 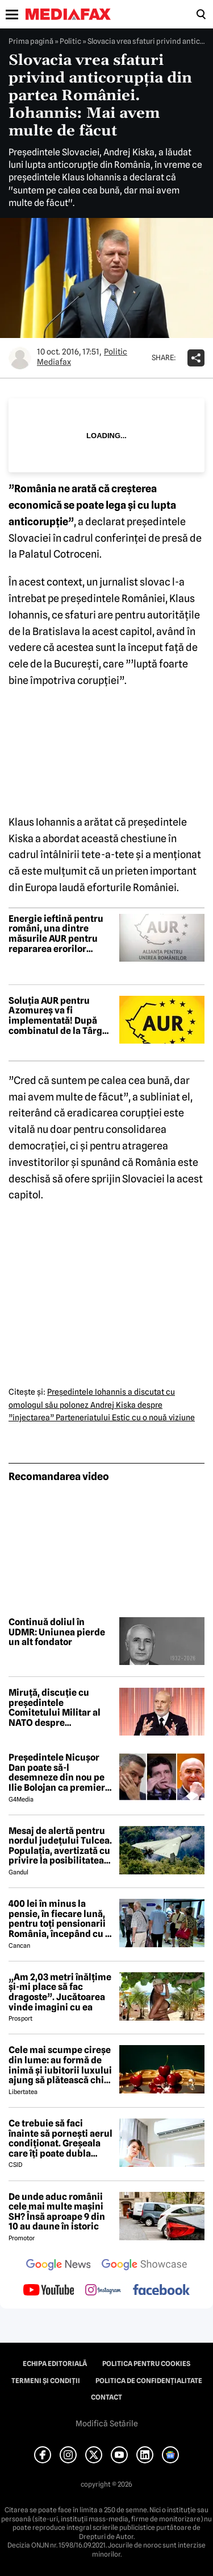 What do you see at coordinates (148, 2381) in the screenshot?
I see `Politica de confidențialitate` at bounding box center [148, 2381].